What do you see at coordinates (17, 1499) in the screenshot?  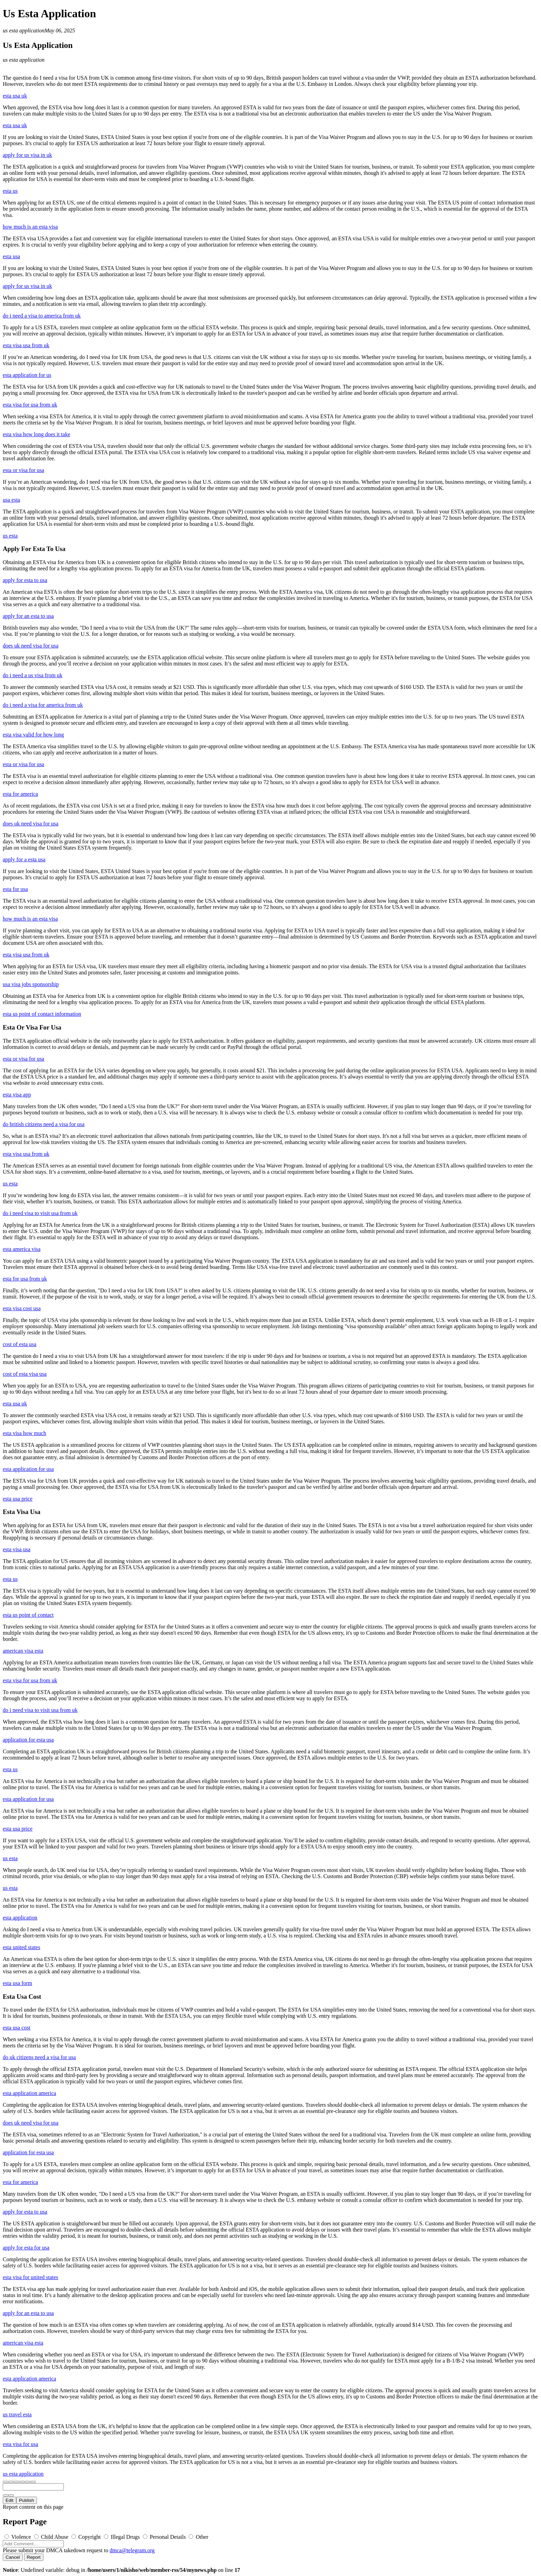 I see `esta usa price` at bounding box center [17, 1499].